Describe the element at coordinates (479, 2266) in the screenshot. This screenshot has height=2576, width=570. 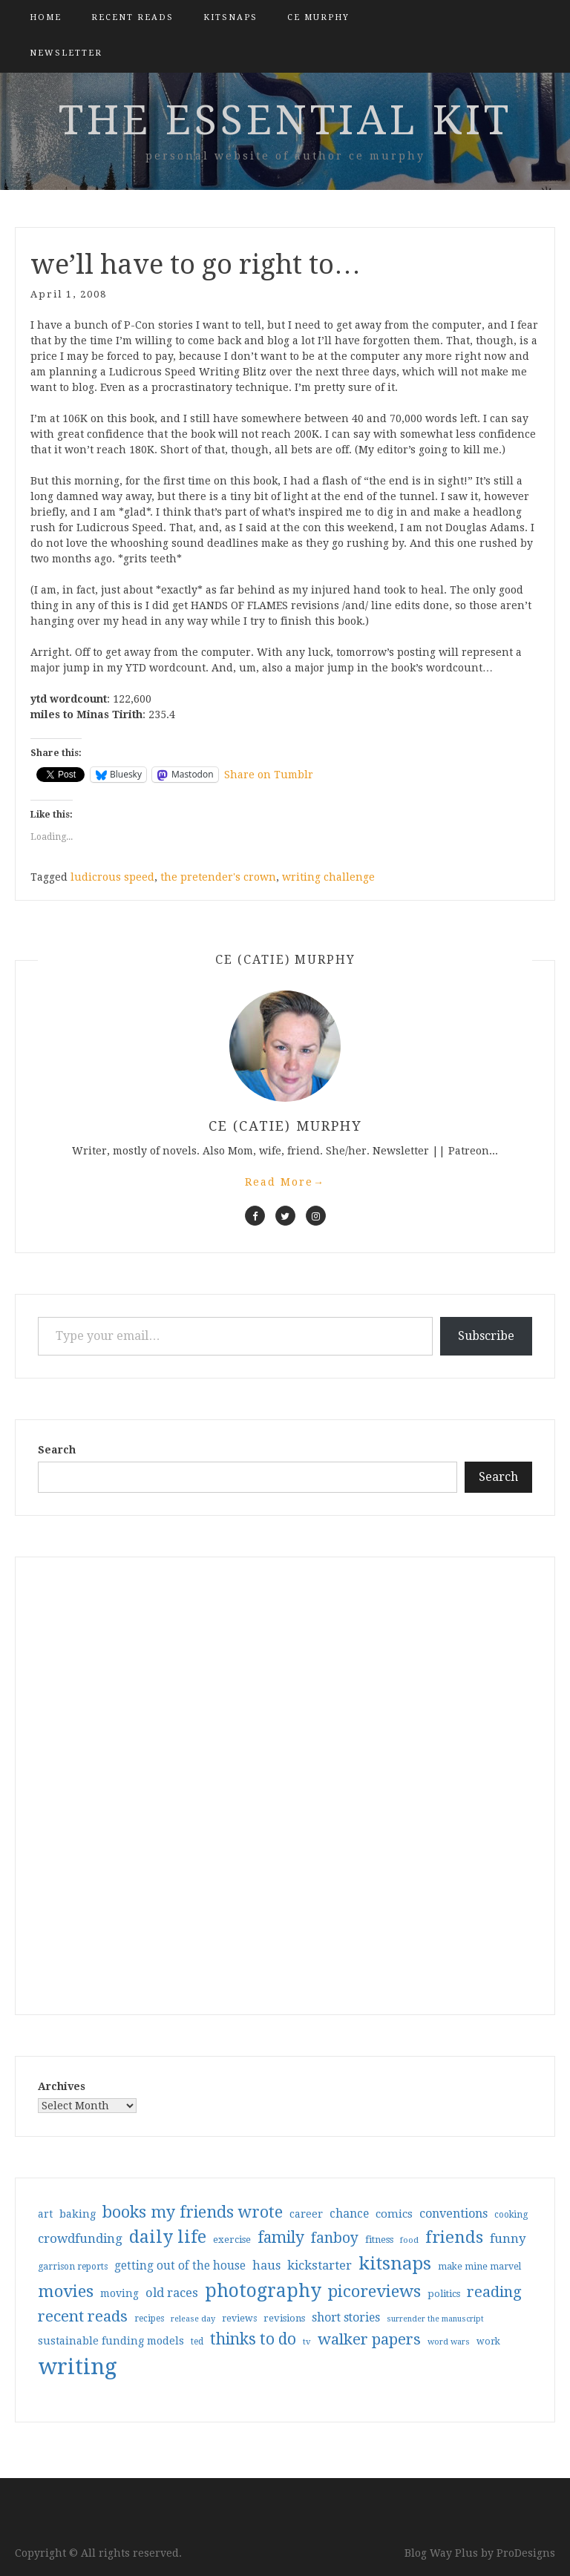
I see `make mine marvel [make mine marvel (31 items)]` at that location.